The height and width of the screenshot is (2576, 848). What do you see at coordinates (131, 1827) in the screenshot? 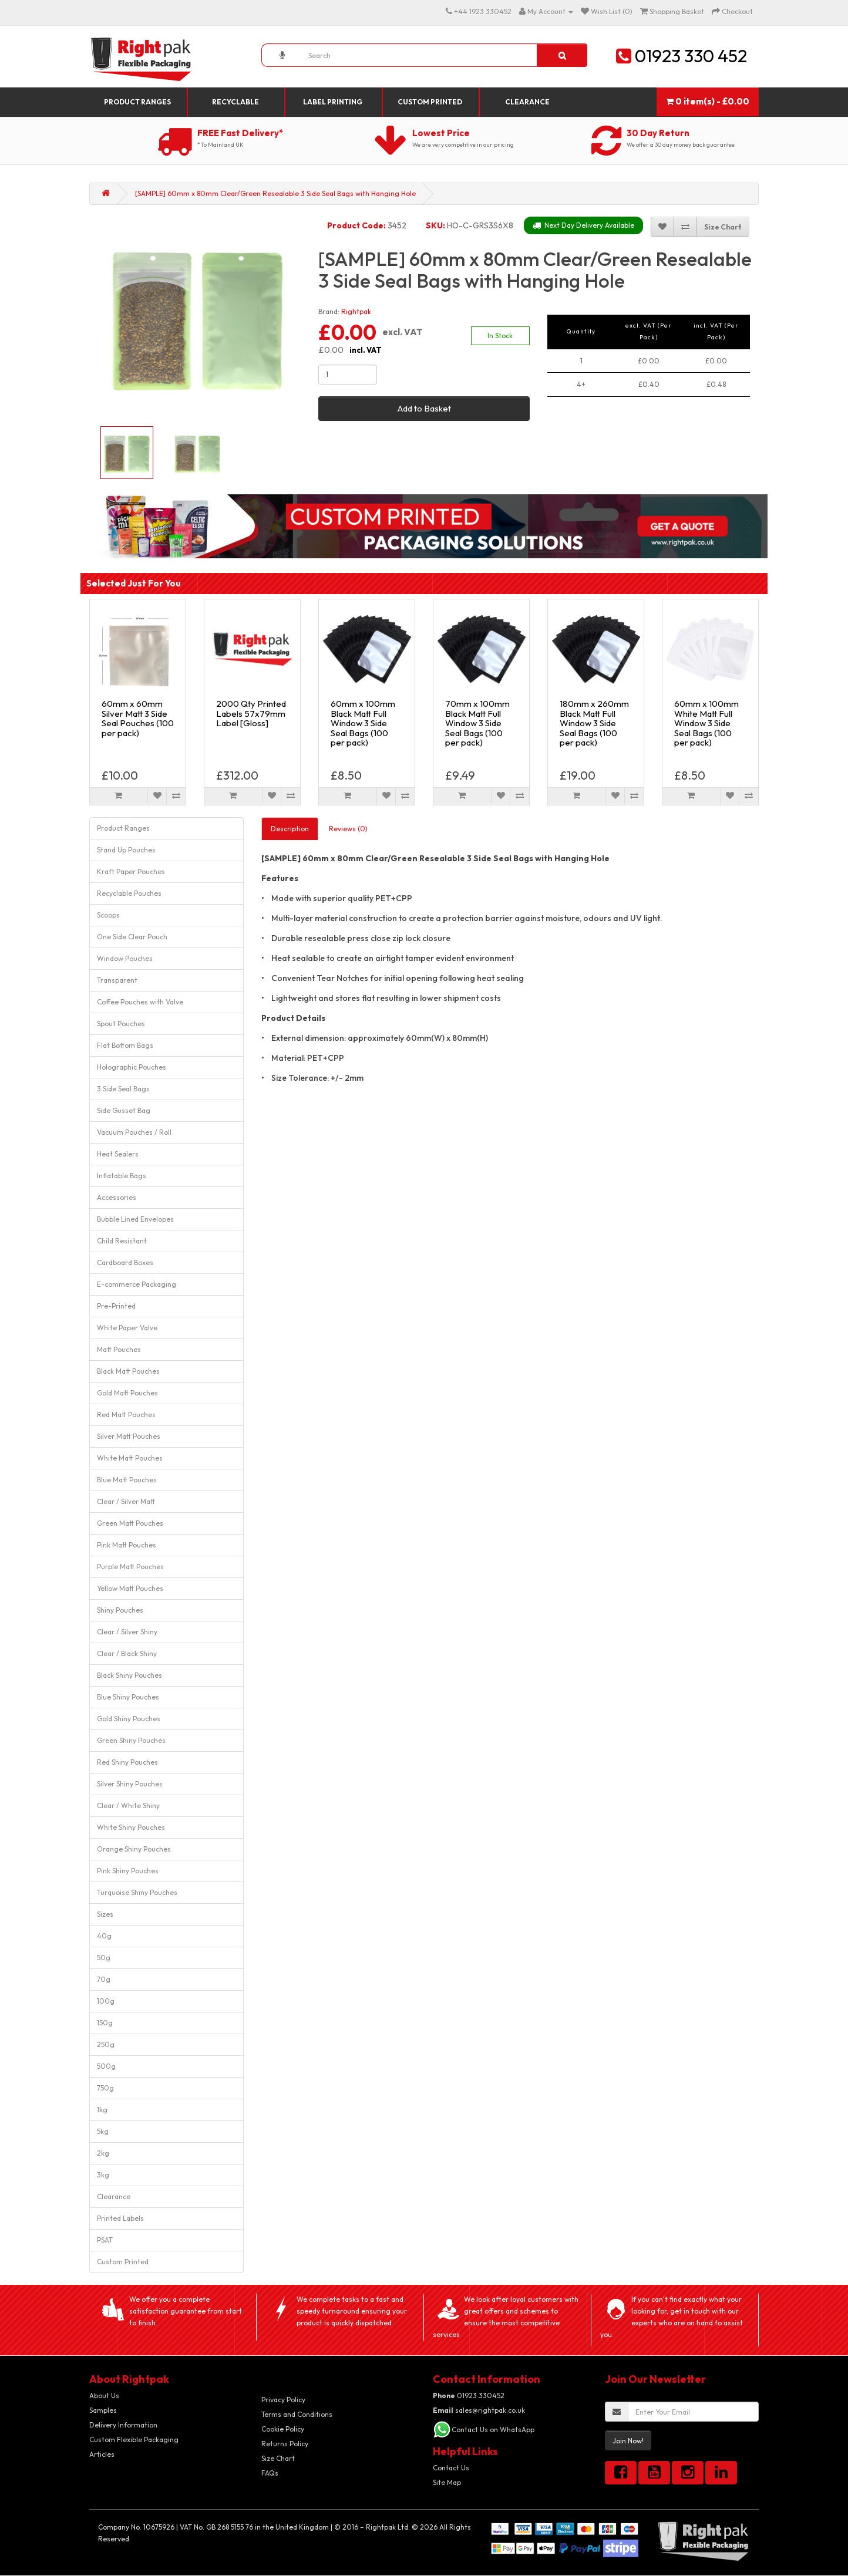
I see `White Shiny Pouches` at bounding box center [131, 1827].